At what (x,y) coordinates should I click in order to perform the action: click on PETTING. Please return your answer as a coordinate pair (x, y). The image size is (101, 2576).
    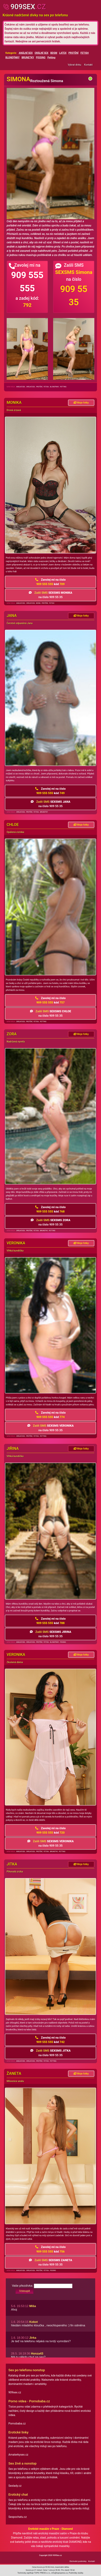
    Looking at the image, I should click on (63, 387).